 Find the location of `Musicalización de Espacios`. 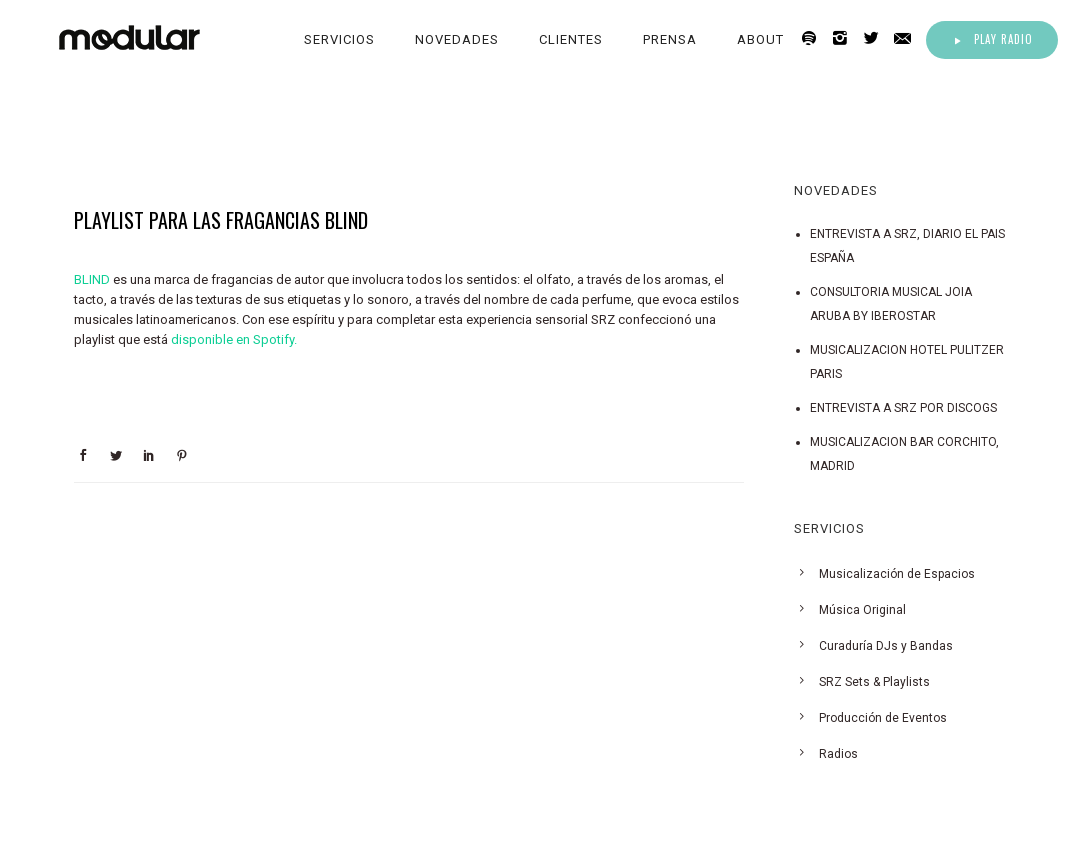

Musicalización de Espacios is located at coordinates (897, 574).